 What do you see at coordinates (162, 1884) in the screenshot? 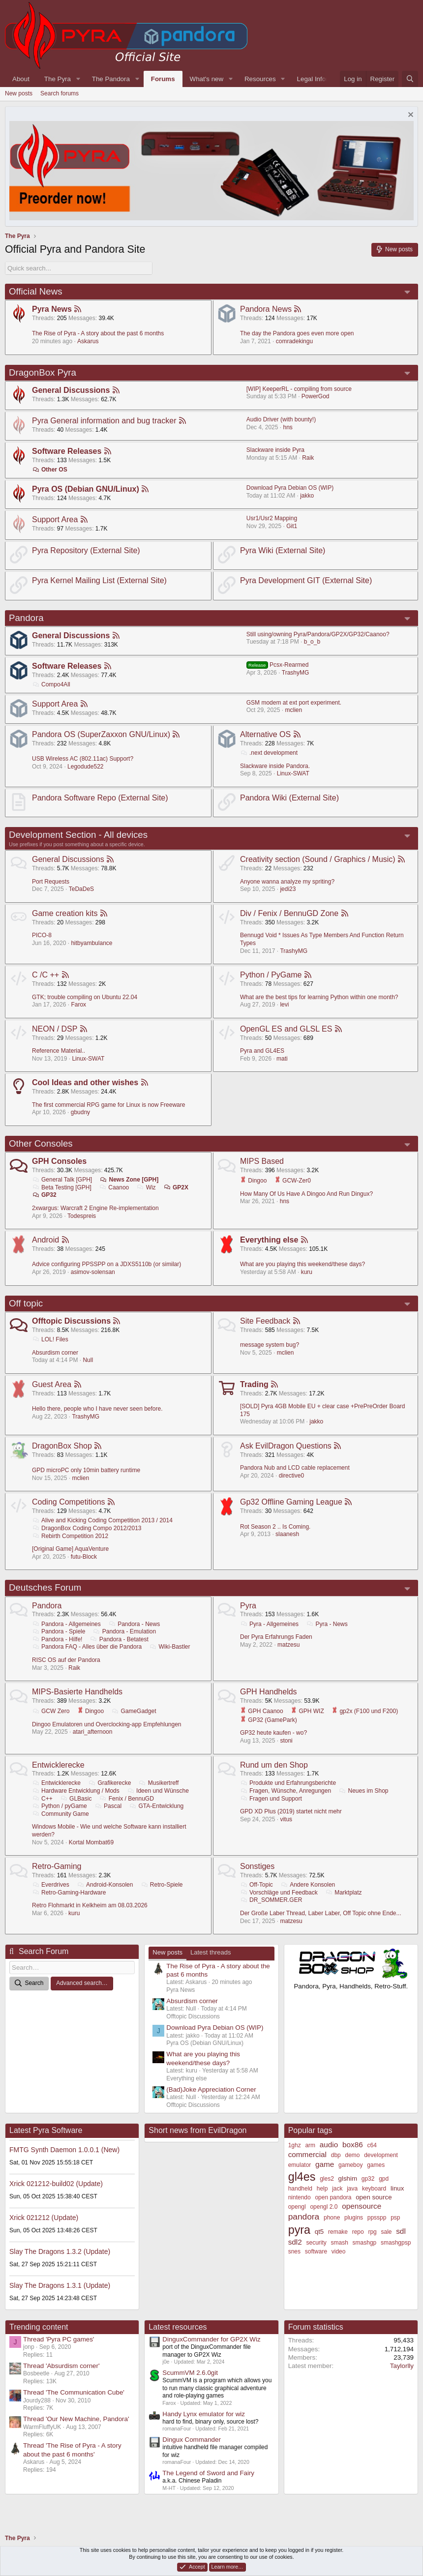
I see `Retro-Spiele` at bounding box center [162, 1884].